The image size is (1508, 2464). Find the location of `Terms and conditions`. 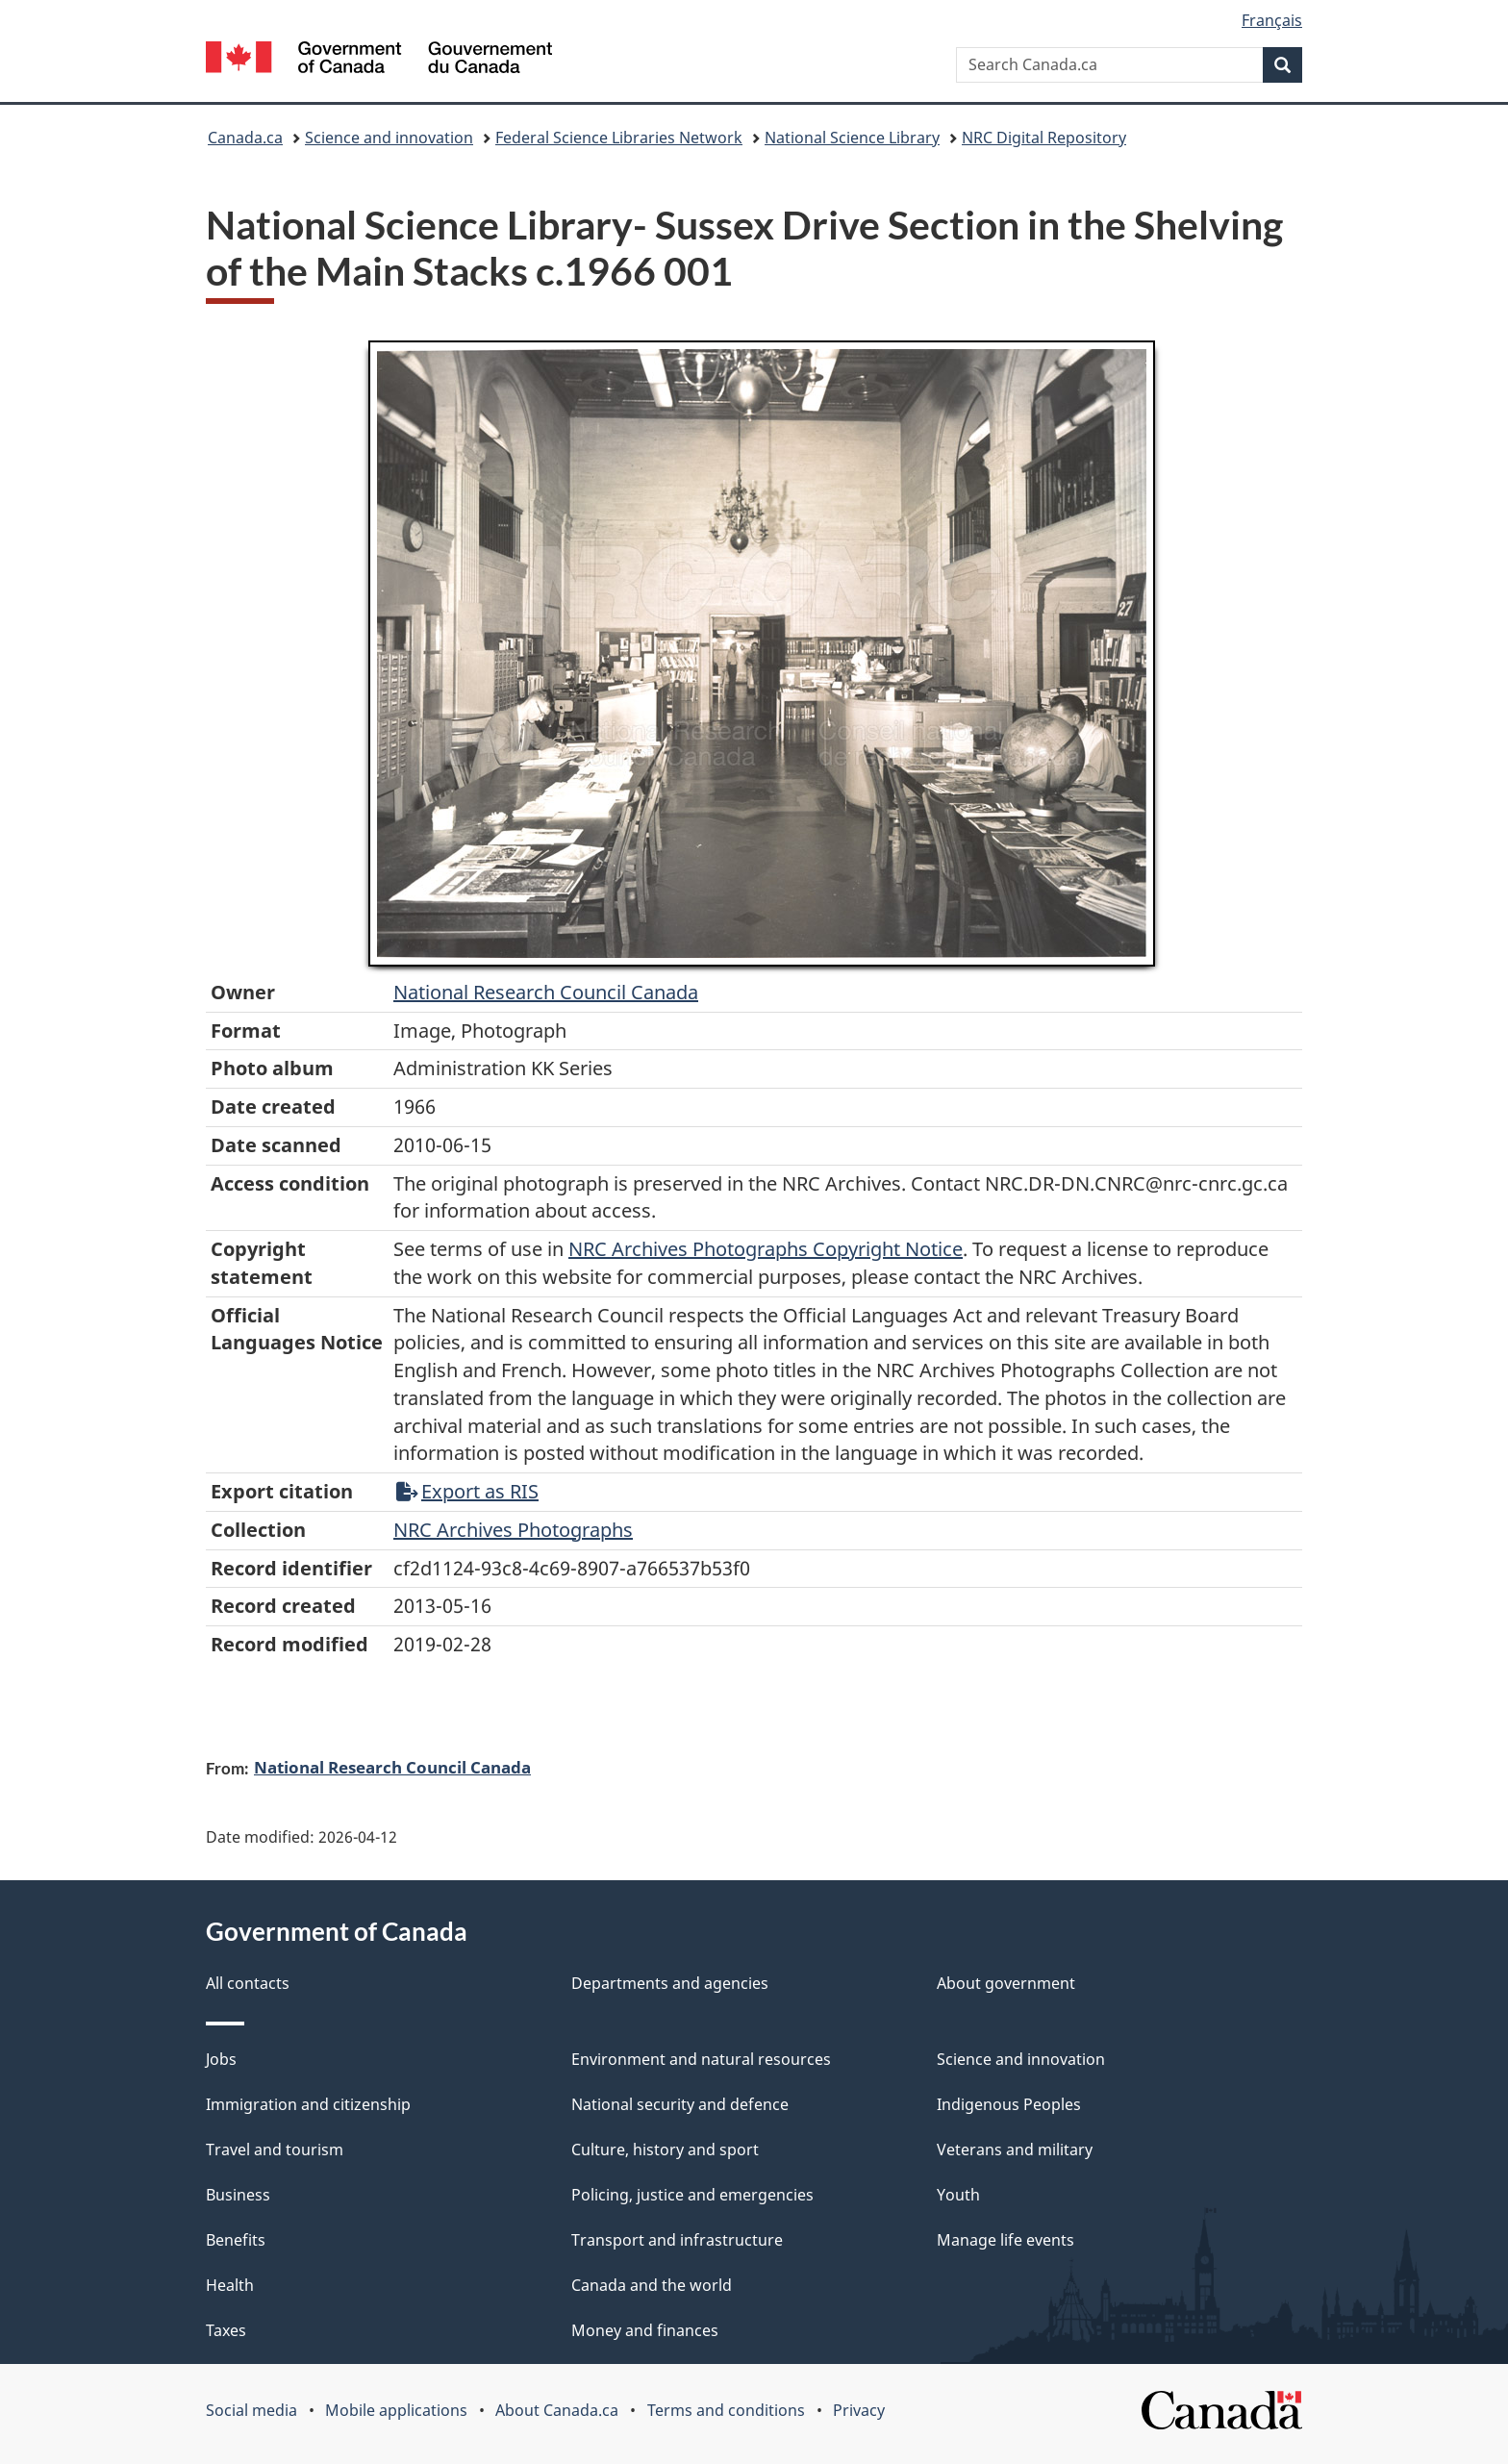

Terms and conditions is located at coordinates (726, 2410).